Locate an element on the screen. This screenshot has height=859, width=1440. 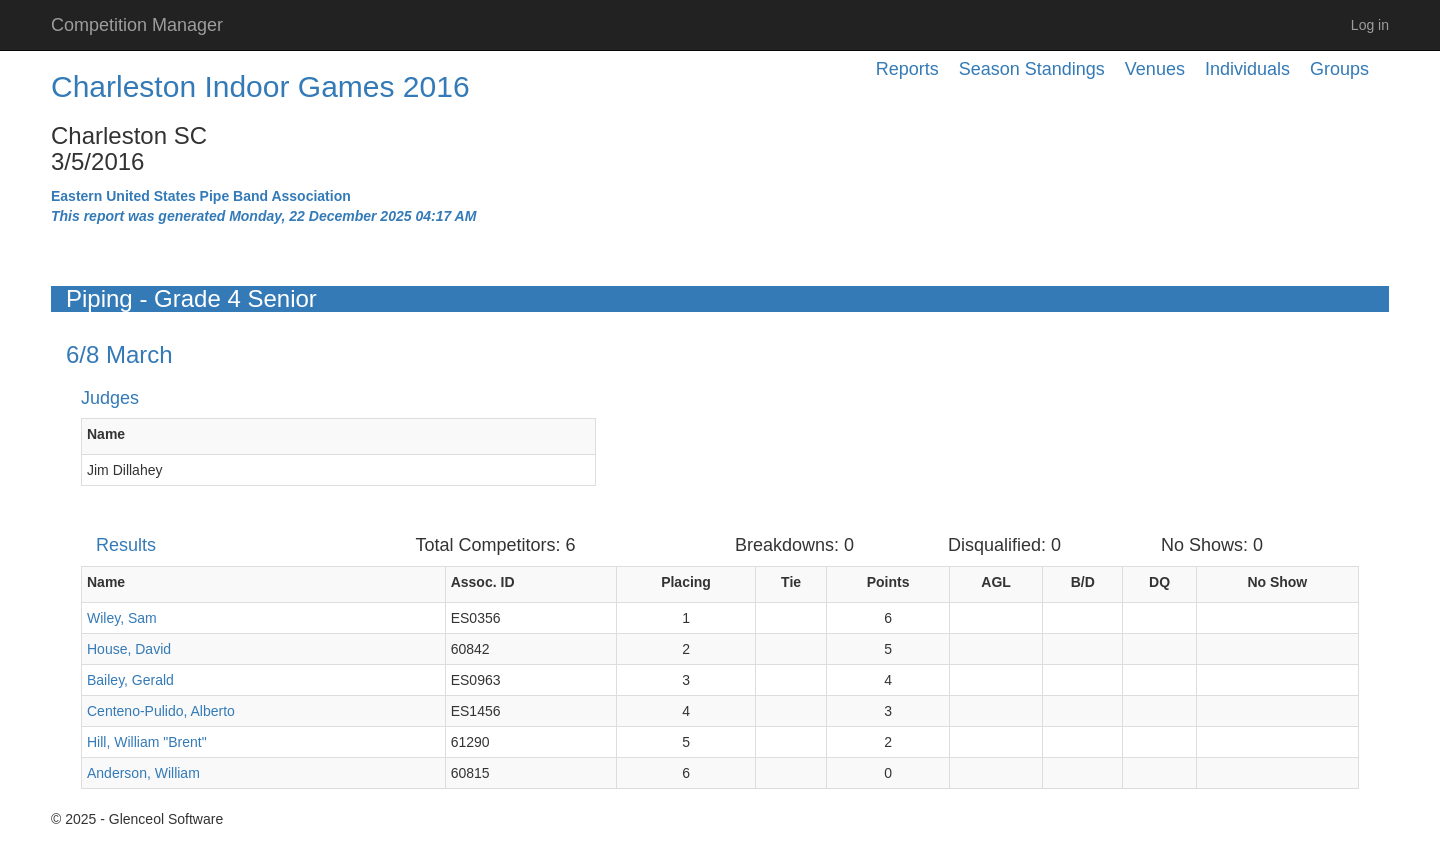
Charleston Indoor Games 2016 is located at coordinates (260, 86).